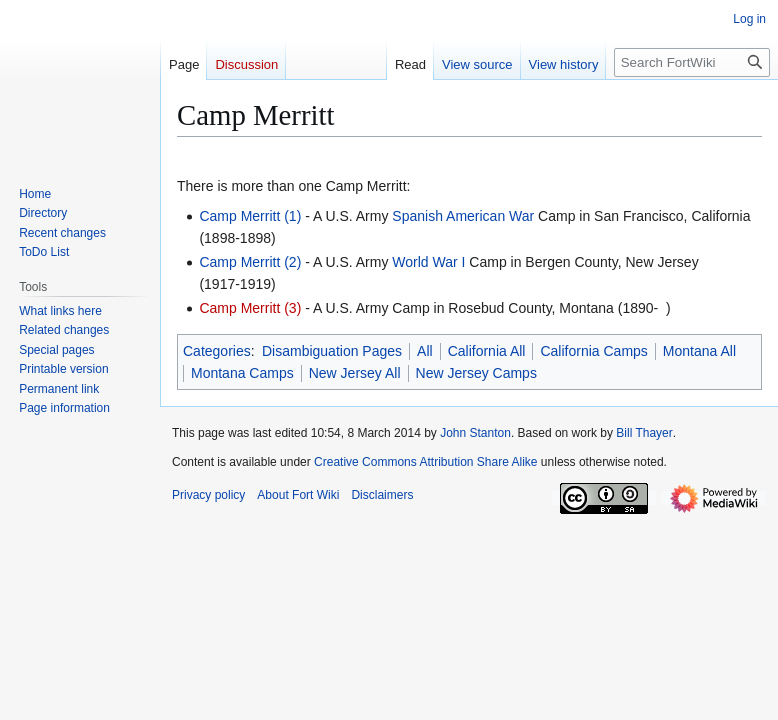 This screenshot has width=778, height=720. I want to click on Montana Camps, so click(242, 373).